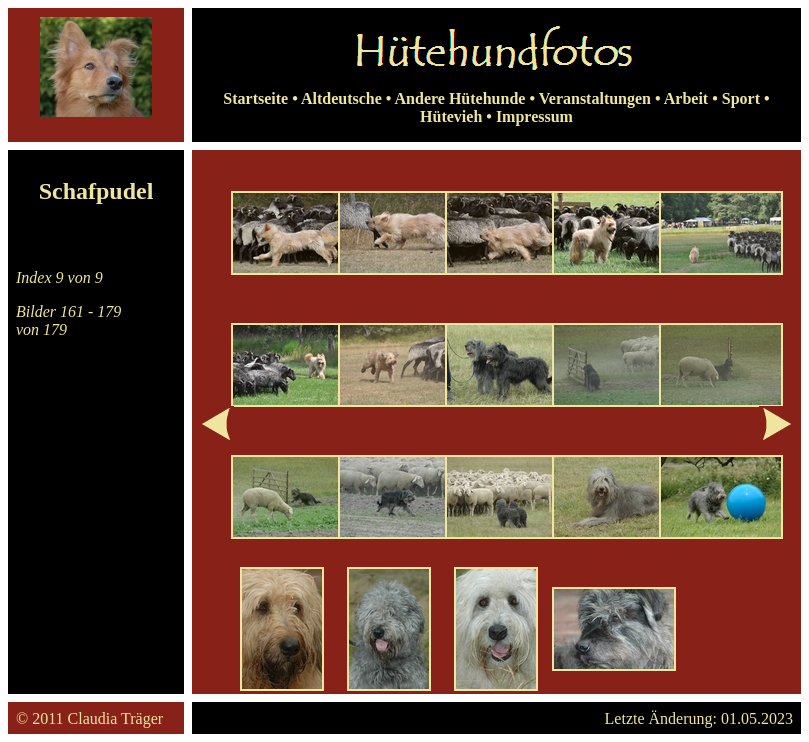 The height and width of the screenshot is (742, 809). Describe the element at coordinates (595, 98) in the screenshot. I see `Veranstaltungen` at that location.